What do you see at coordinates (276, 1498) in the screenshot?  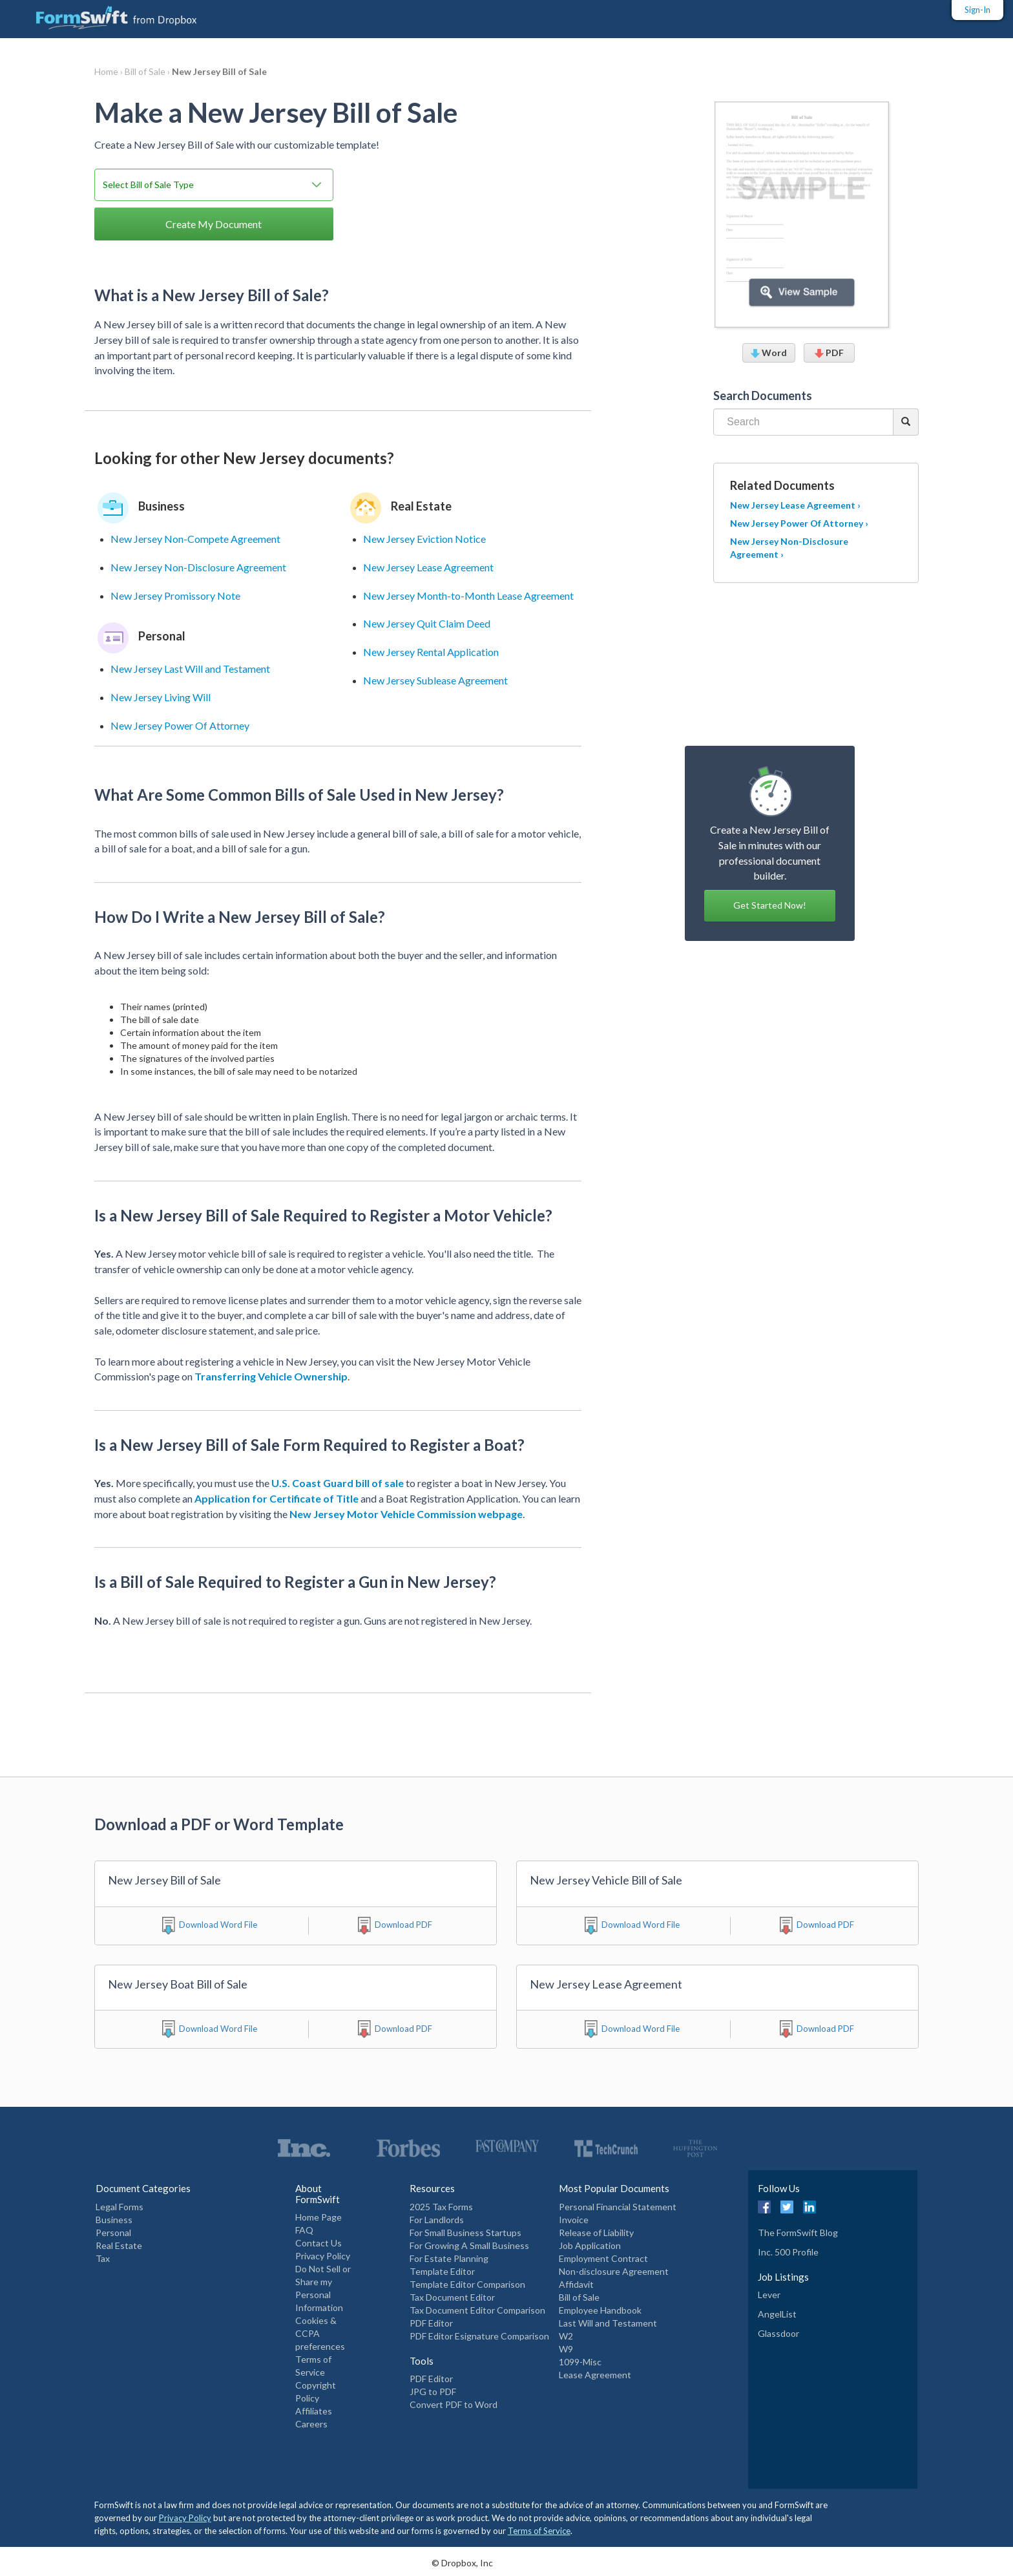 I see `Application for Certificate of Title` at bounding box center [276, 1498].